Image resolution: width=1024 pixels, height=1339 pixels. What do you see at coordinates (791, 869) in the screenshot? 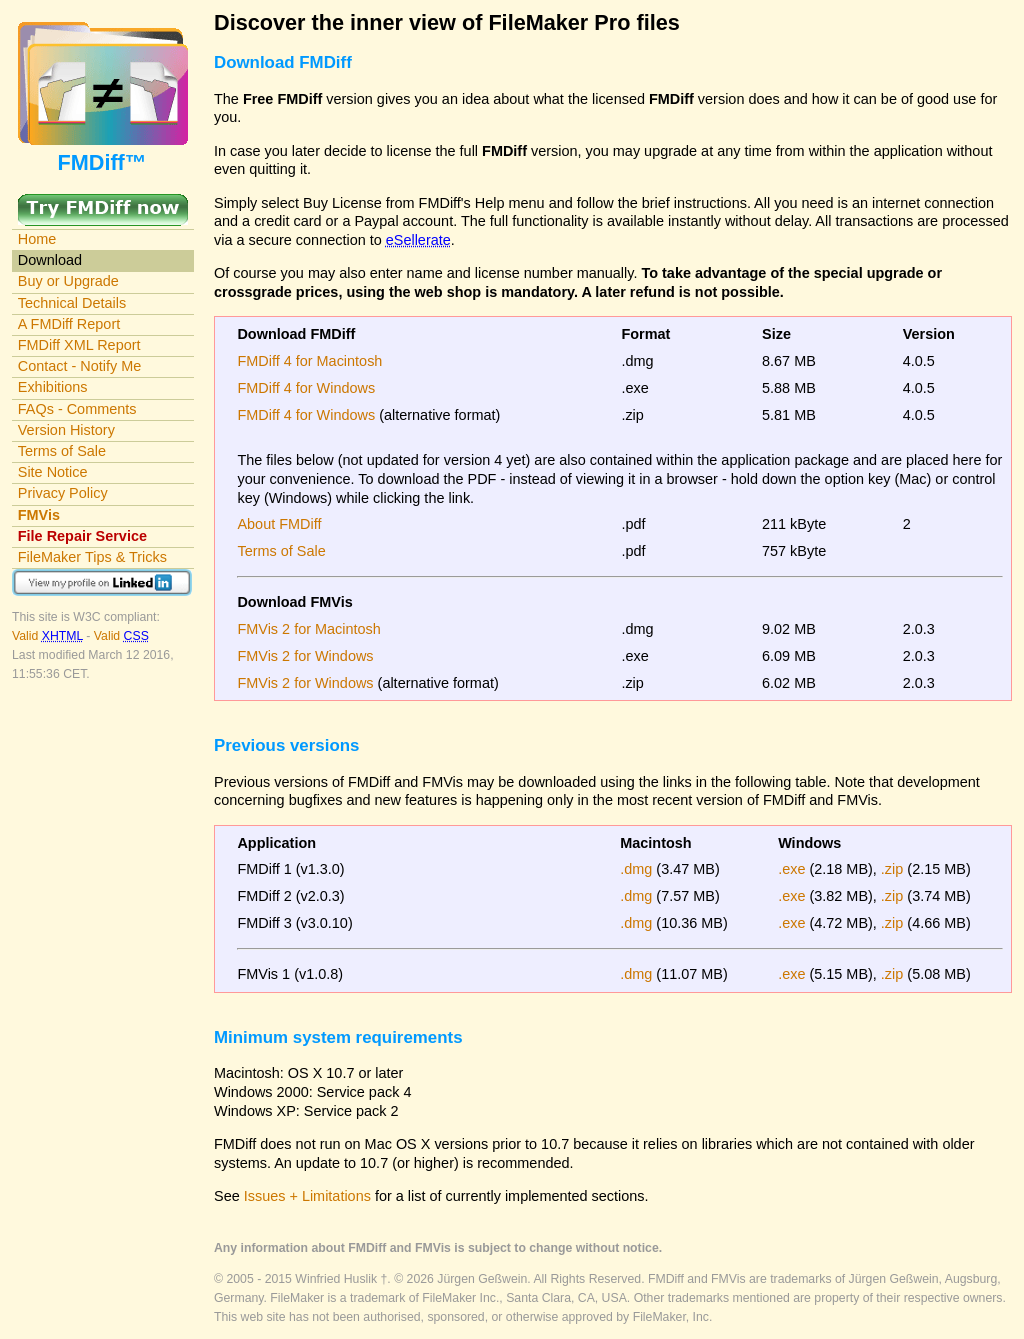
I see `.exe` at bounding box center [791, 869].